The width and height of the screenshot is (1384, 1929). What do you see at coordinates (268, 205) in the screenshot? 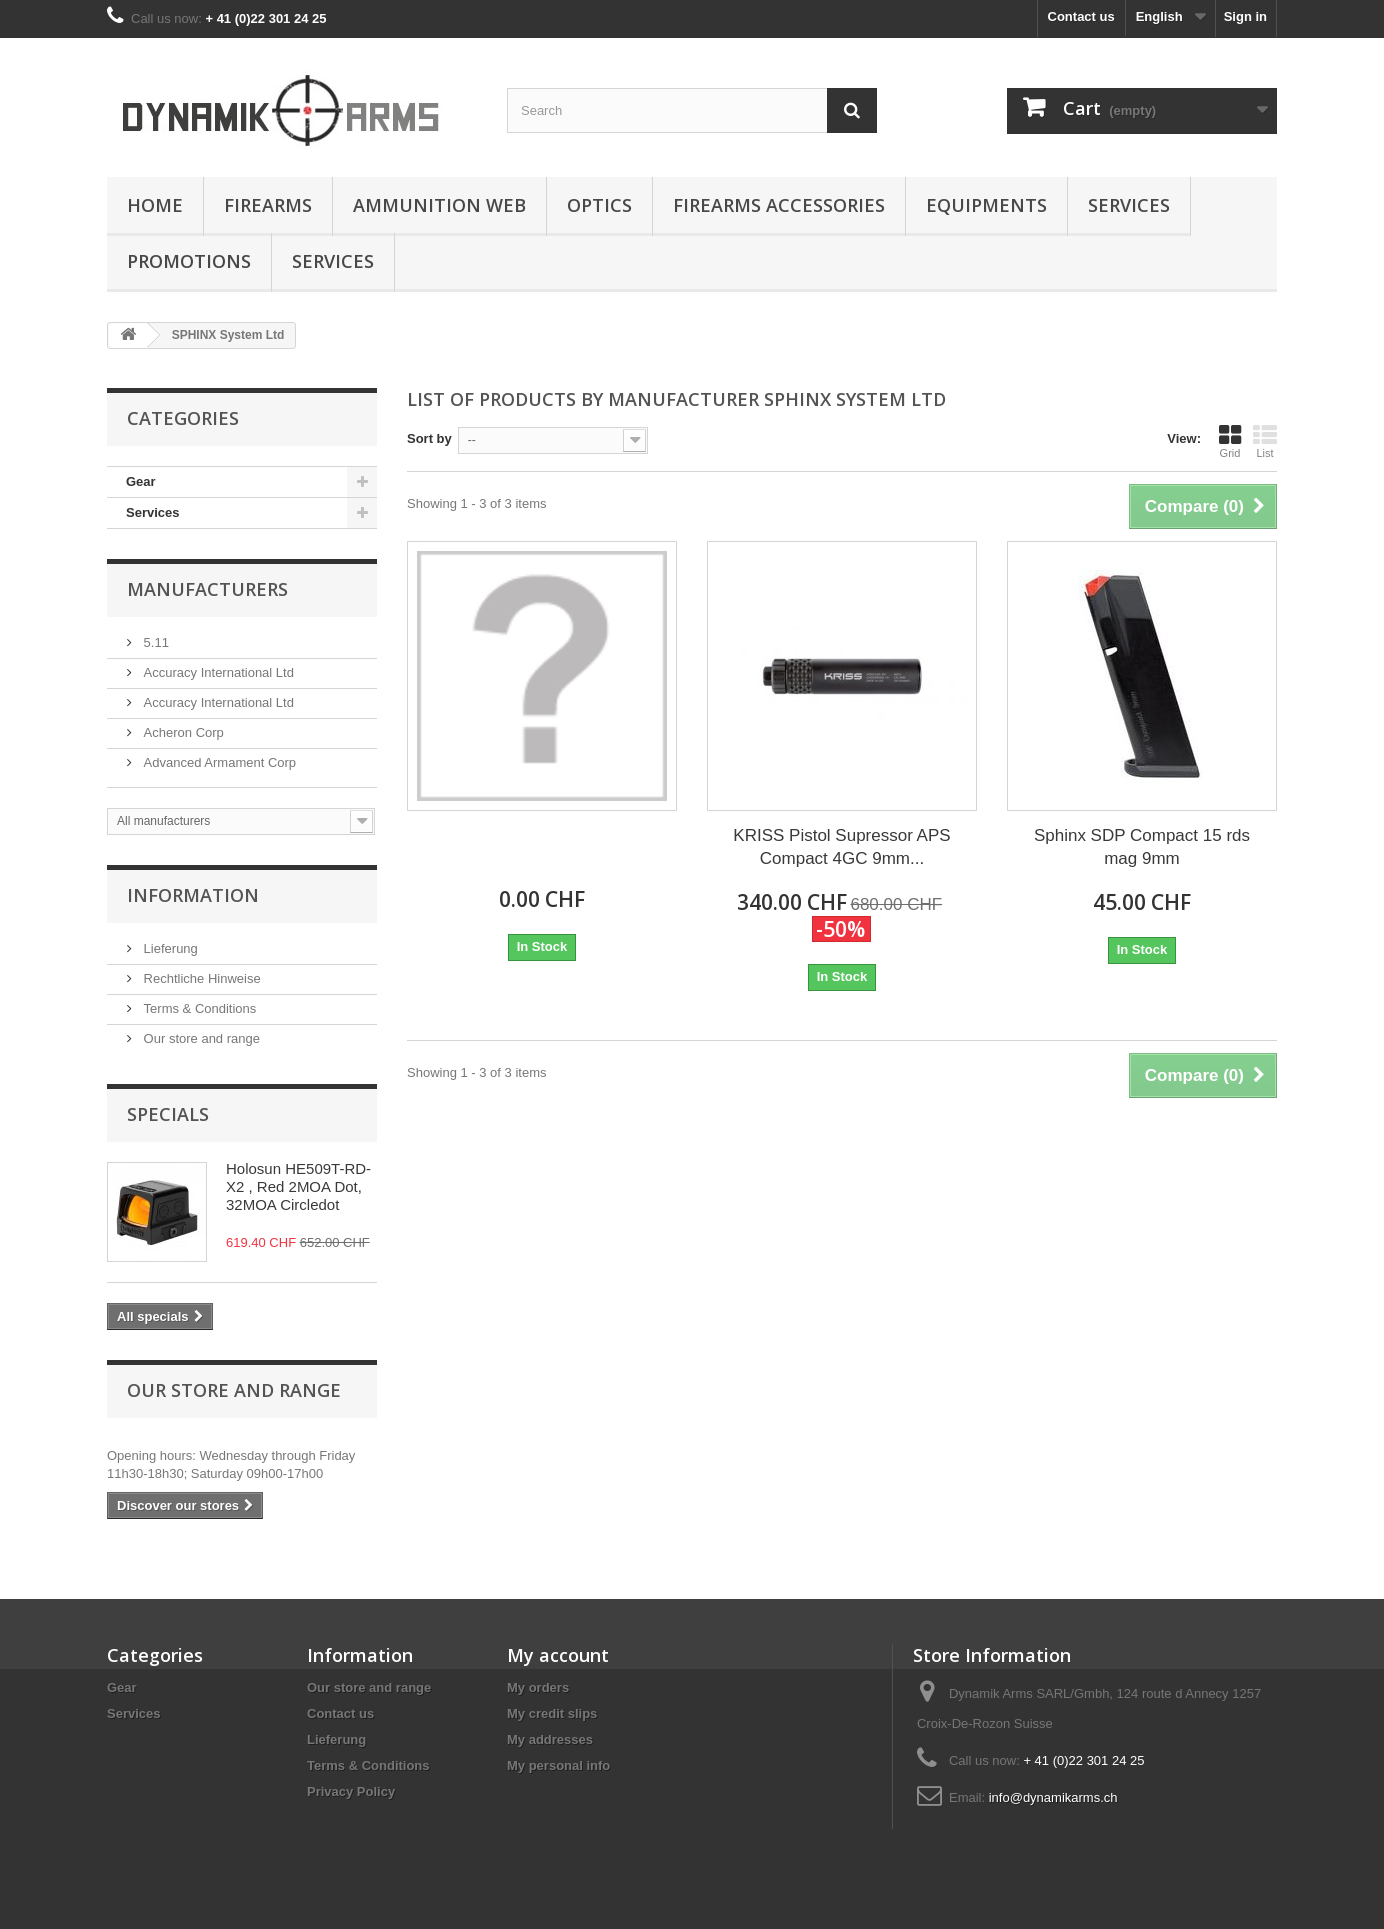
I see `Firearms` at bounding box center [268, 205].